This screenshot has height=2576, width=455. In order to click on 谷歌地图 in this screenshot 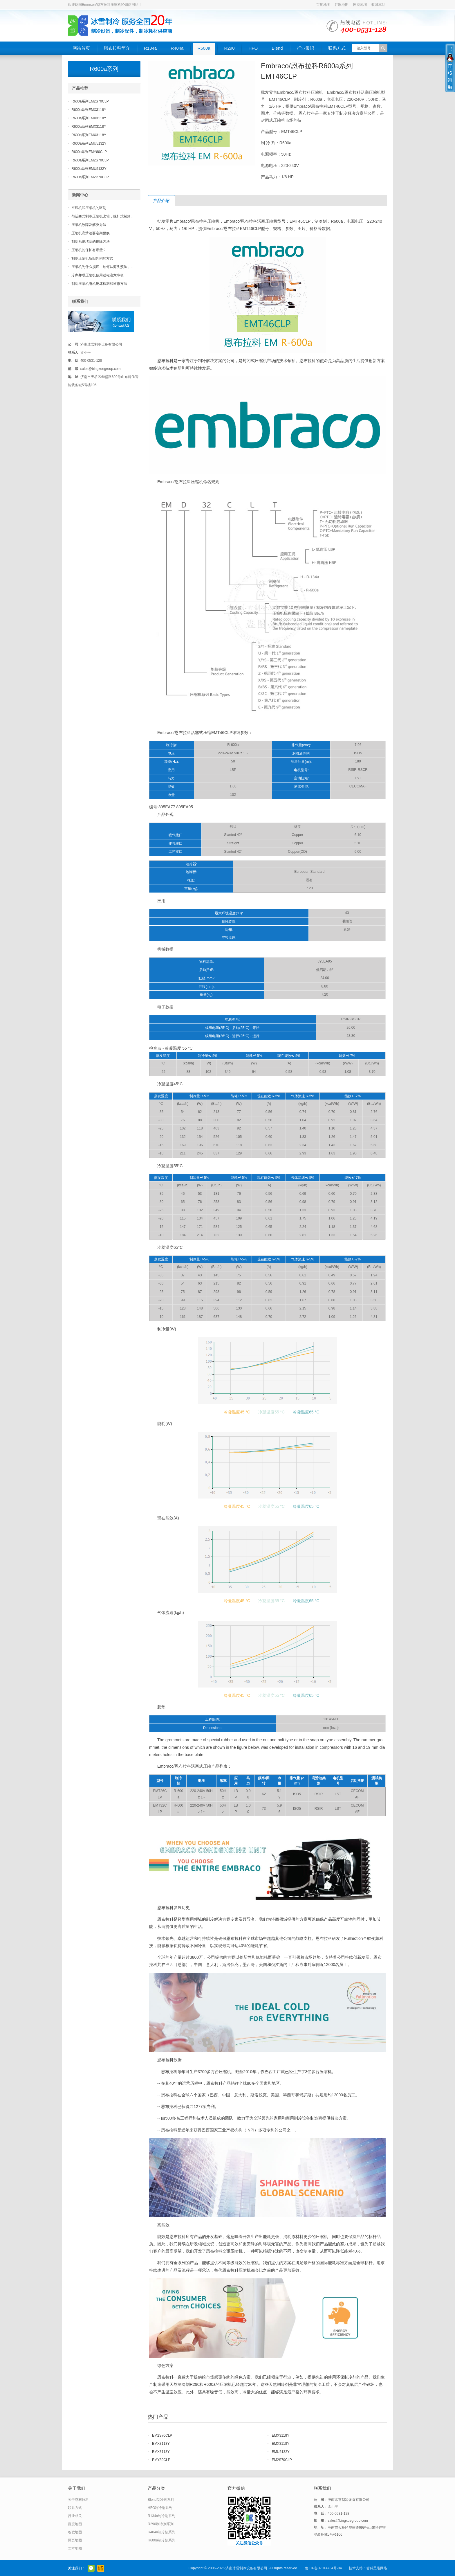, I will do `click(342, 5)`.